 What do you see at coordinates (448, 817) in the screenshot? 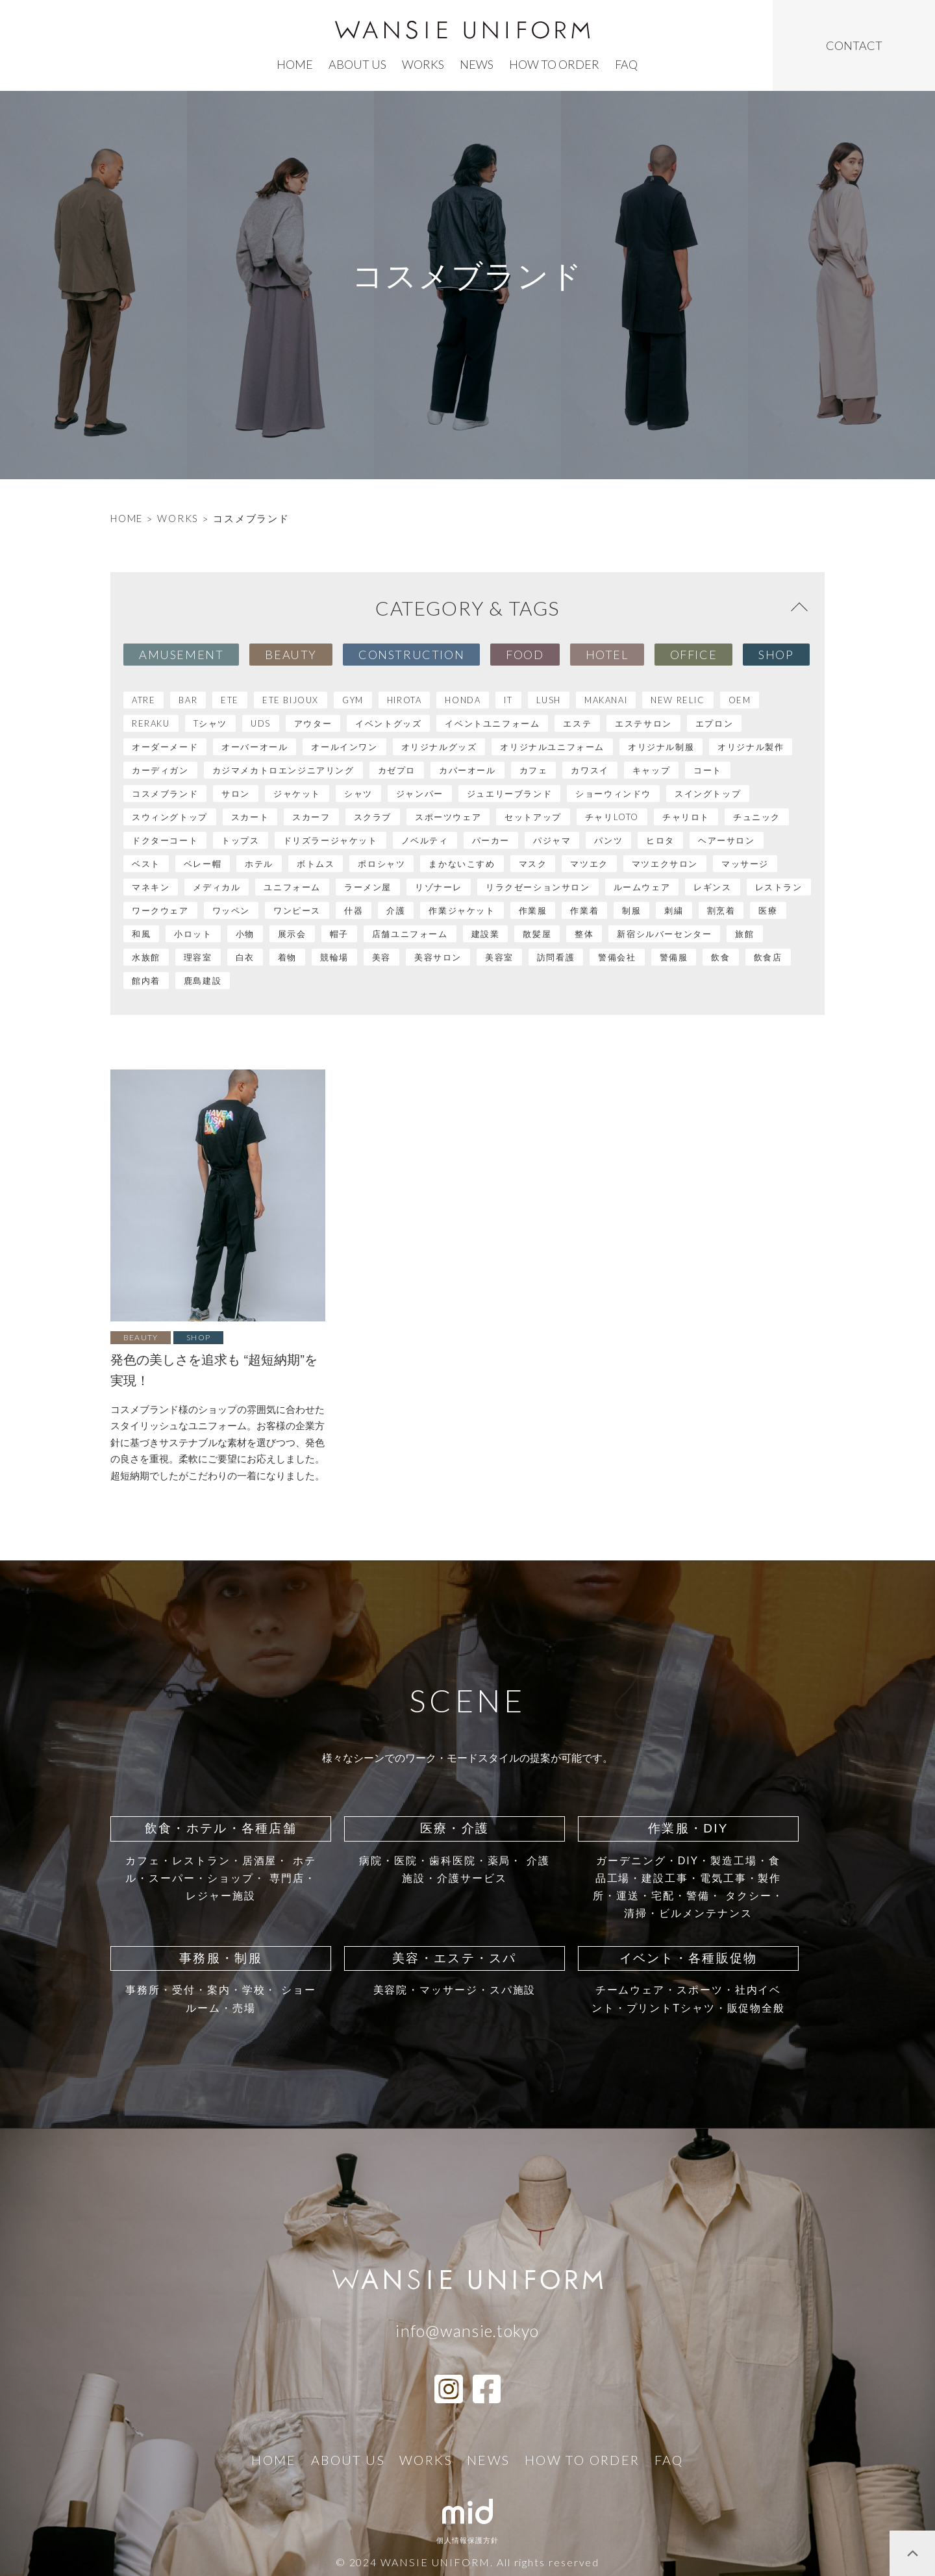
I see `スポーツウェア` at bounding box center [448, 817].